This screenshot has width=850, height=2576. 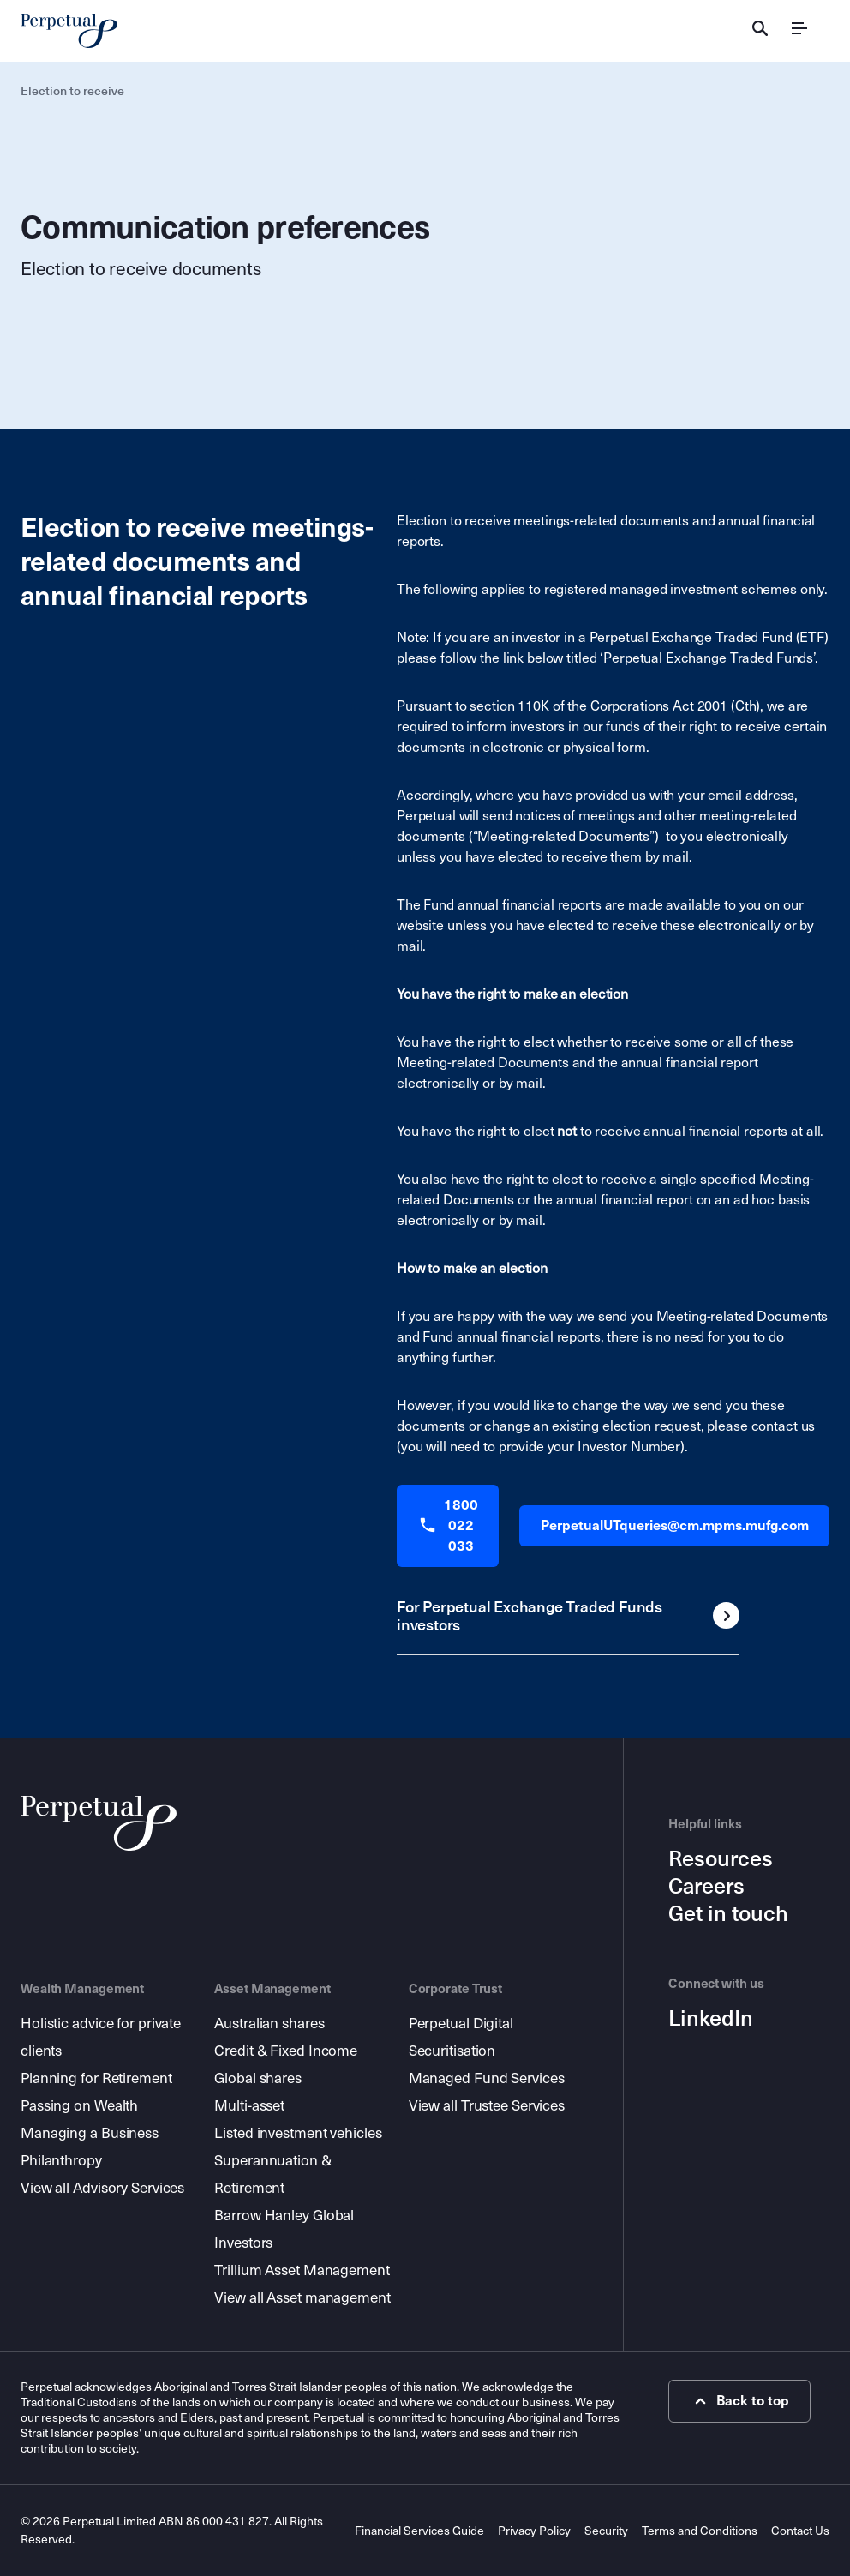 What do you see at coordinates (675, 1525) in the screenshot?
I see `PerpetualUTqueries@cm.mpms.mufg.com` at bounding box center [675, 1525].